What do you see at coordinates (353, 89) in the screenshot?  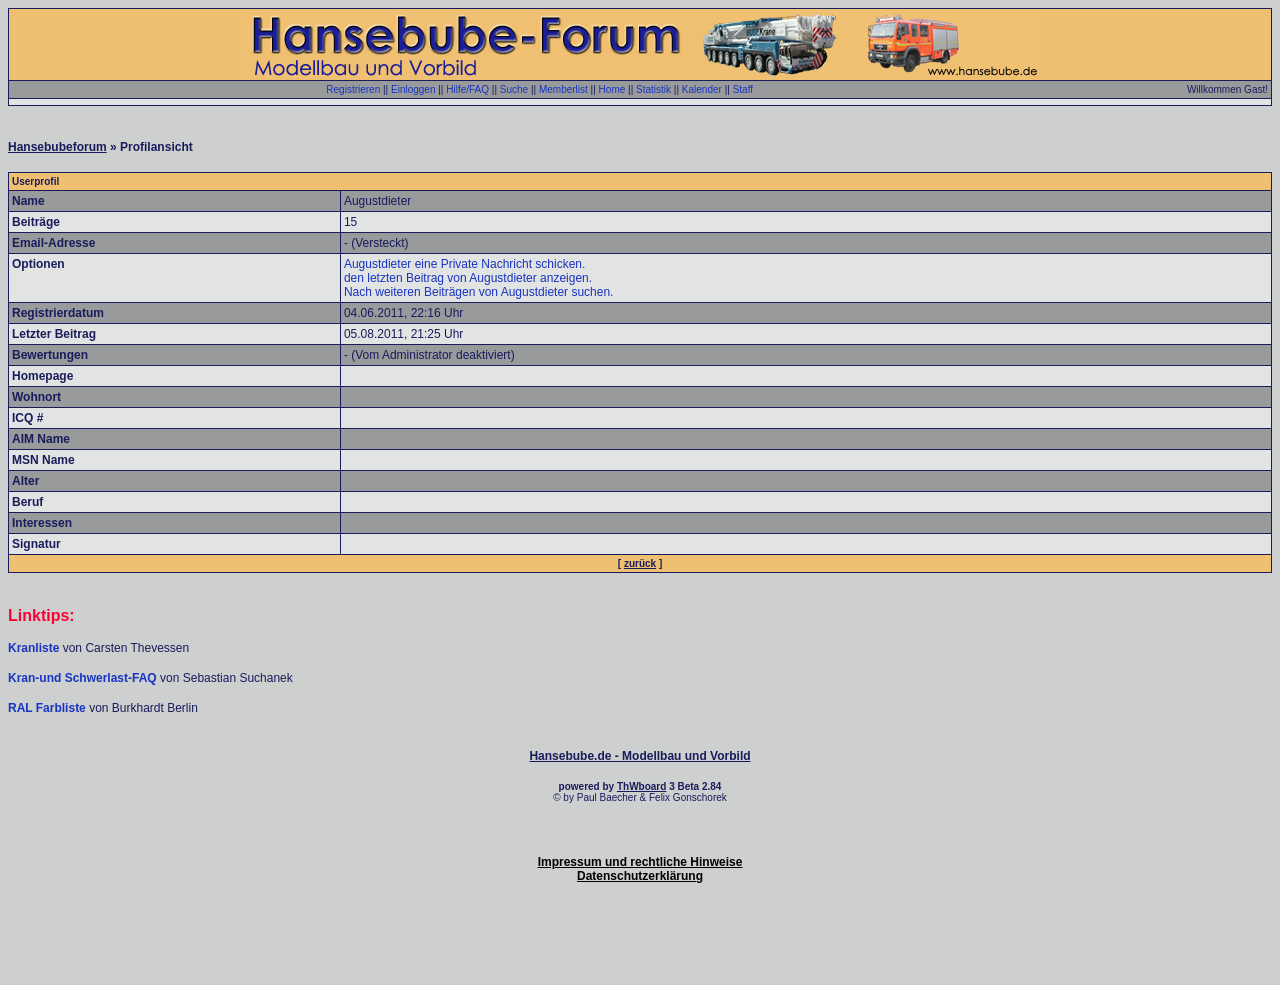 I see `Registrieren` at bounding box center [353, 89].